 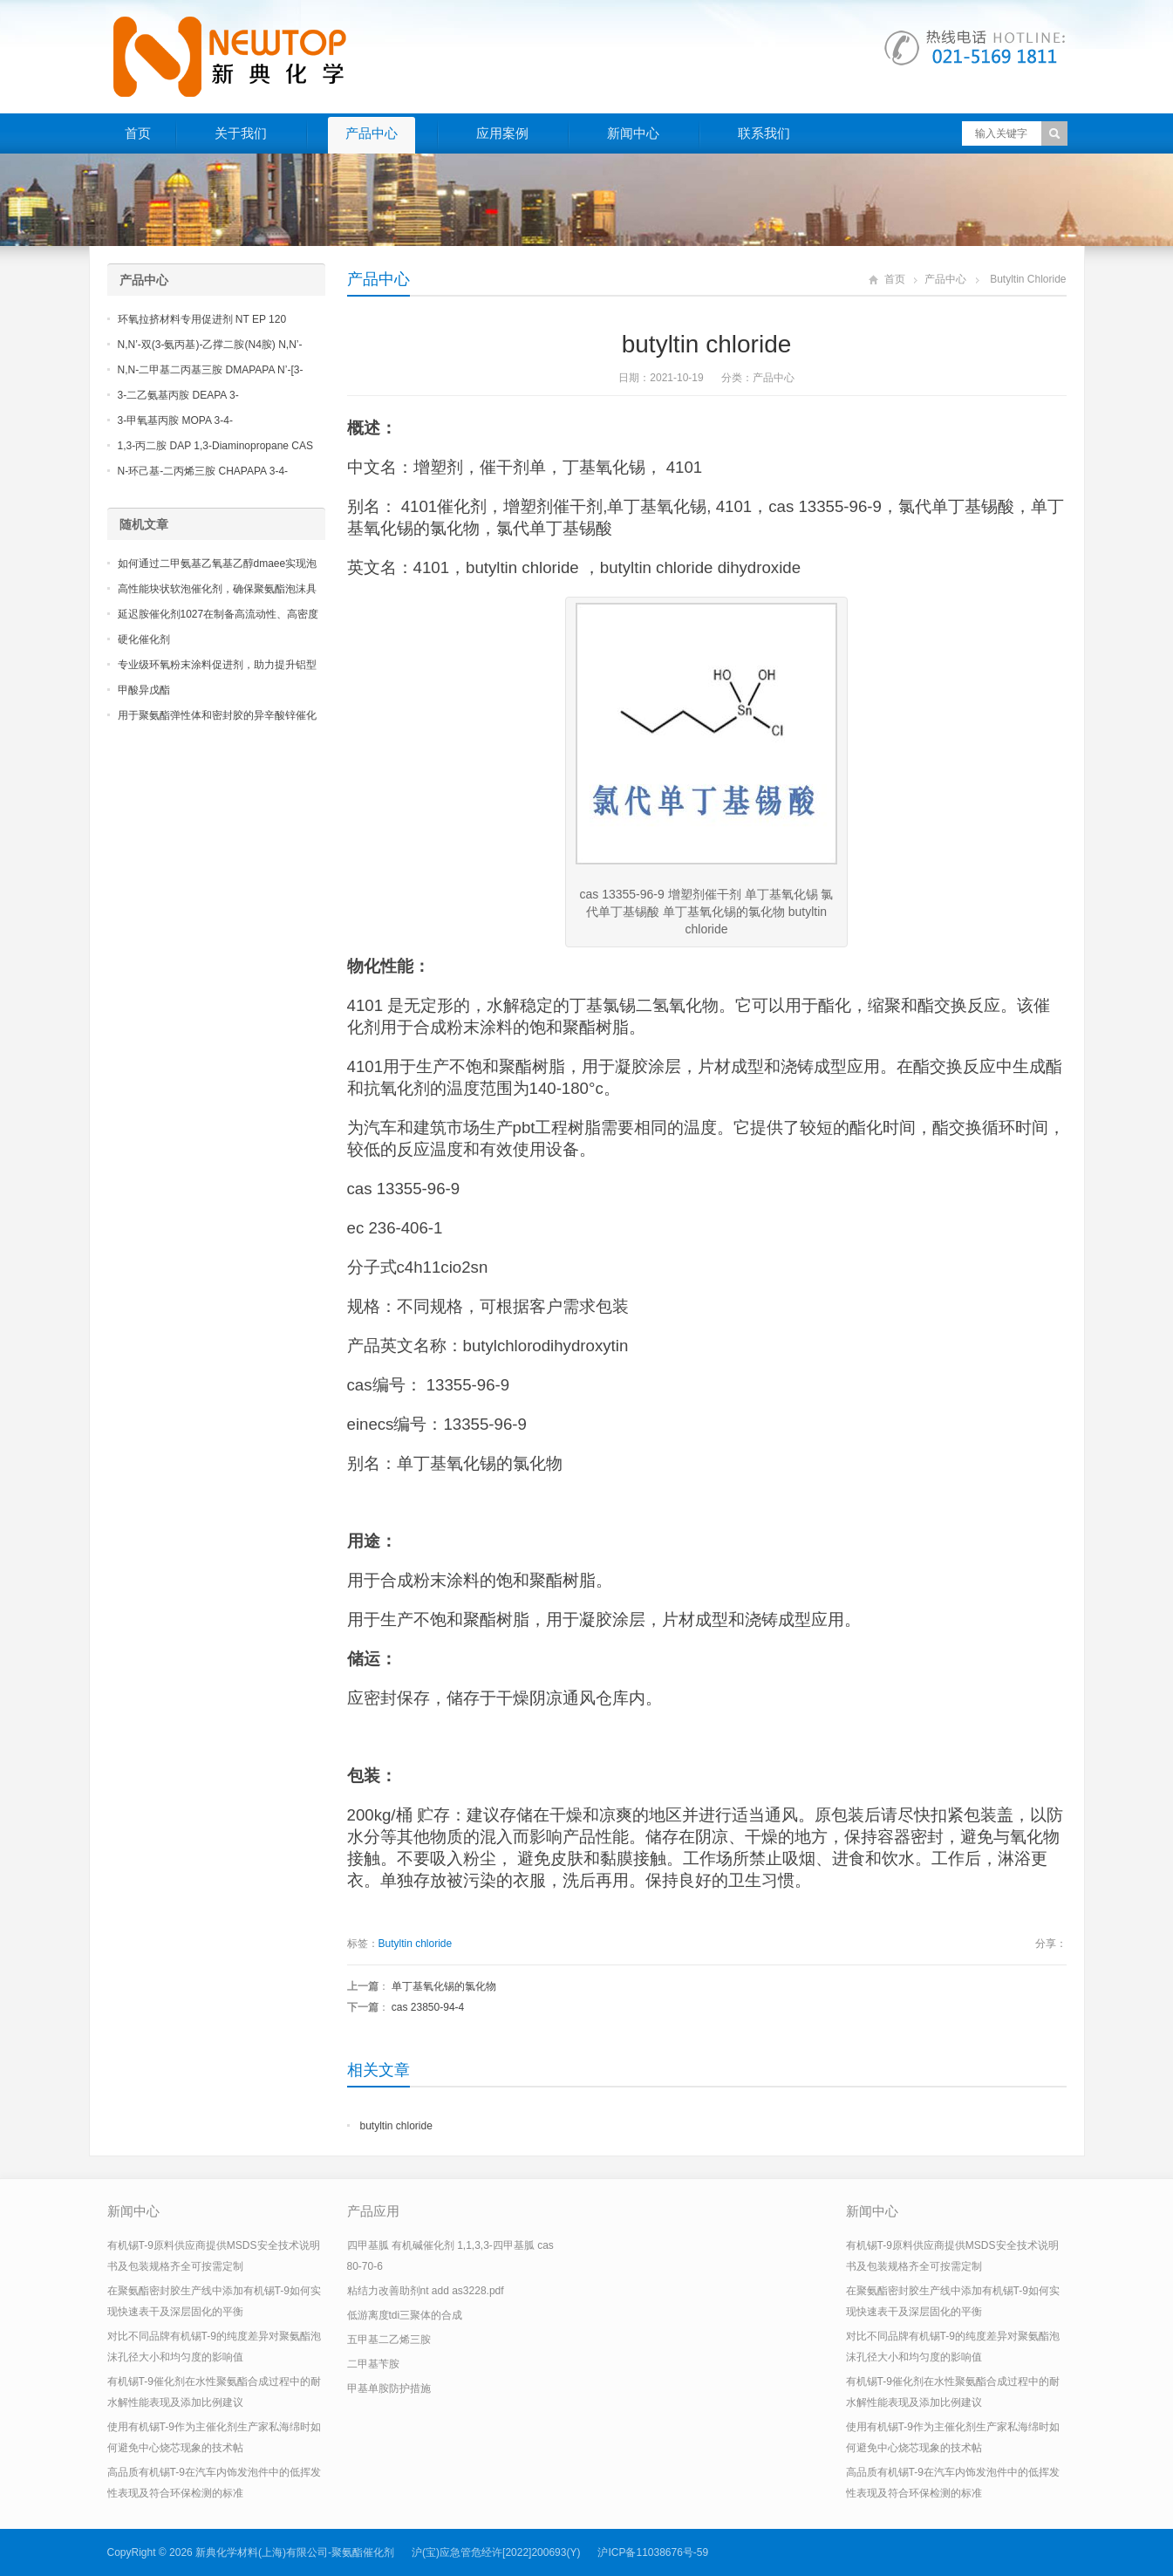 I want to click on 低游离度tdi三聚体的合成, so click(x=405, y=2315).